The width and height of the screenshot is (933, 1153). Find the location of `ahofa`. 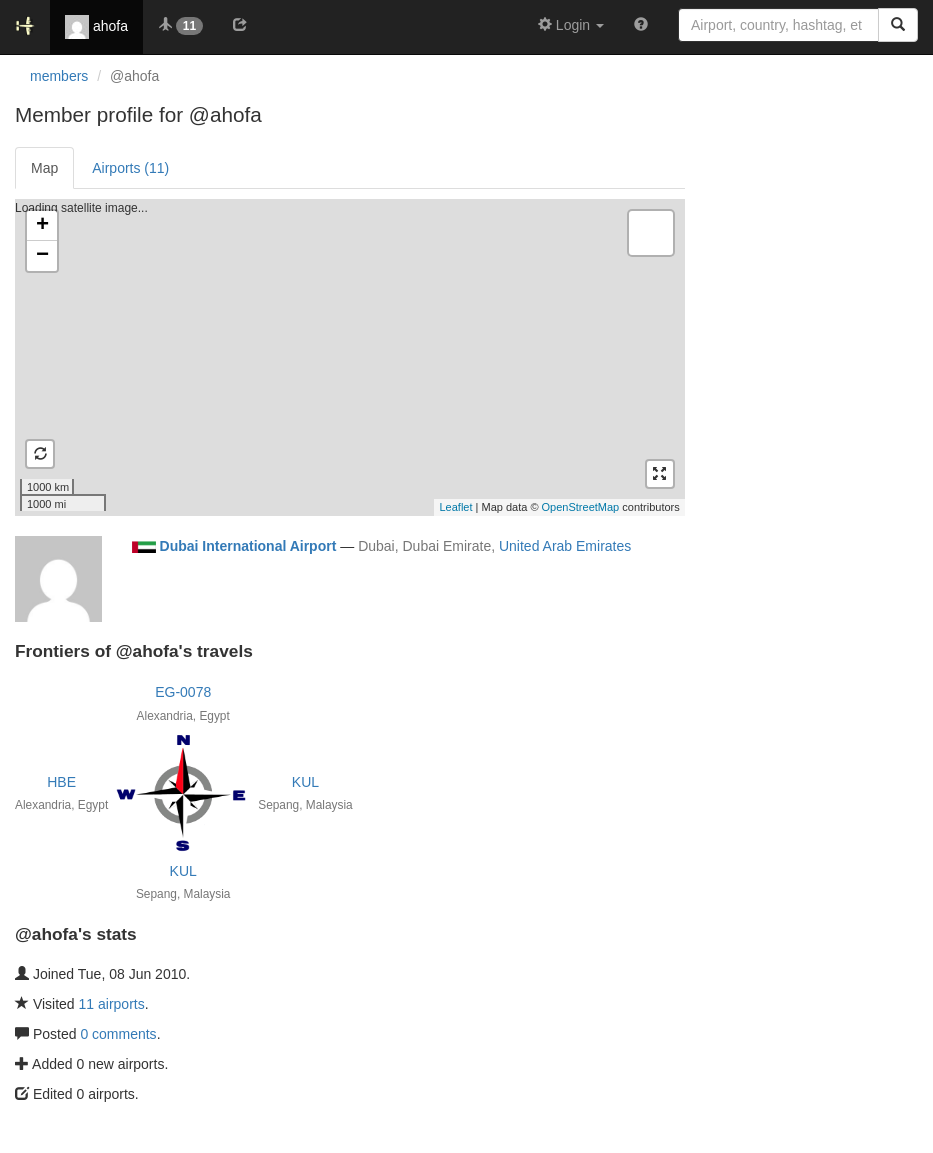

ahofa is located at coordinates (96, 27).